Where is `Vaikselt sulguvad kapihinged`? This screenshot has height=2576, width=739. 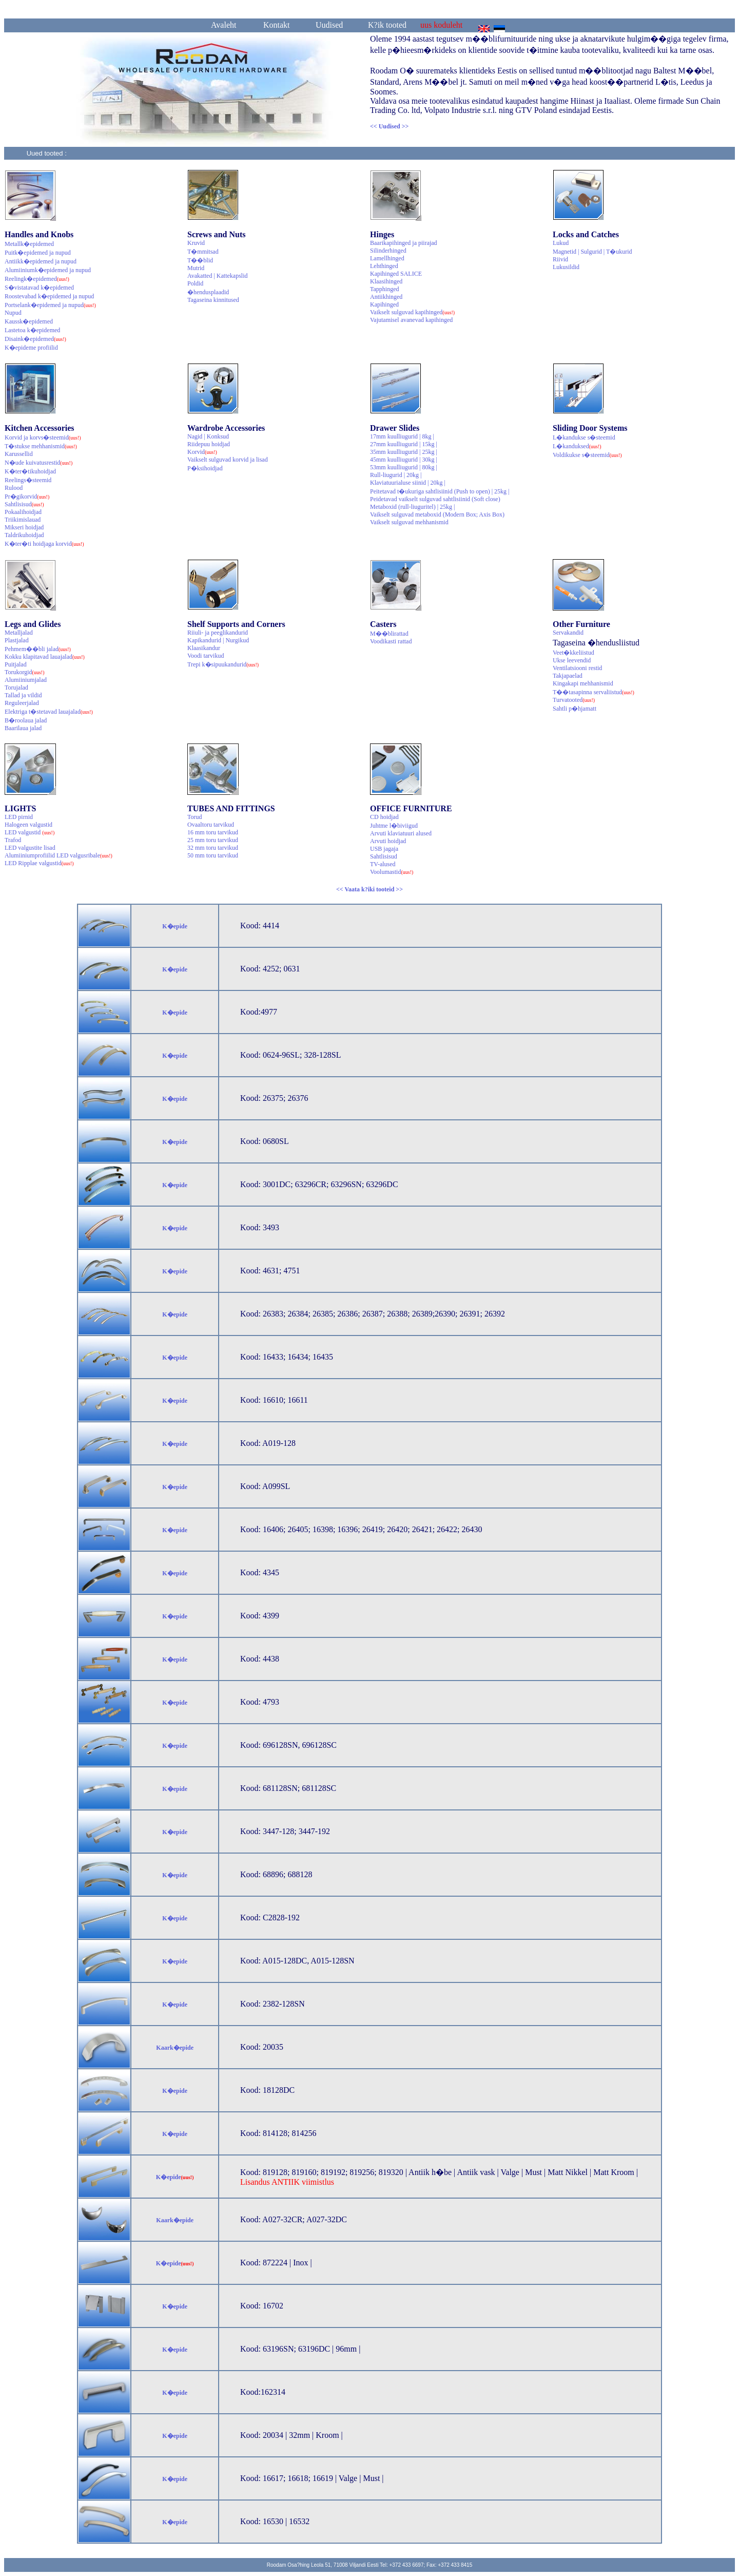
Vaikselt sulguvad kapihinged is located at coordinates (412, 312).